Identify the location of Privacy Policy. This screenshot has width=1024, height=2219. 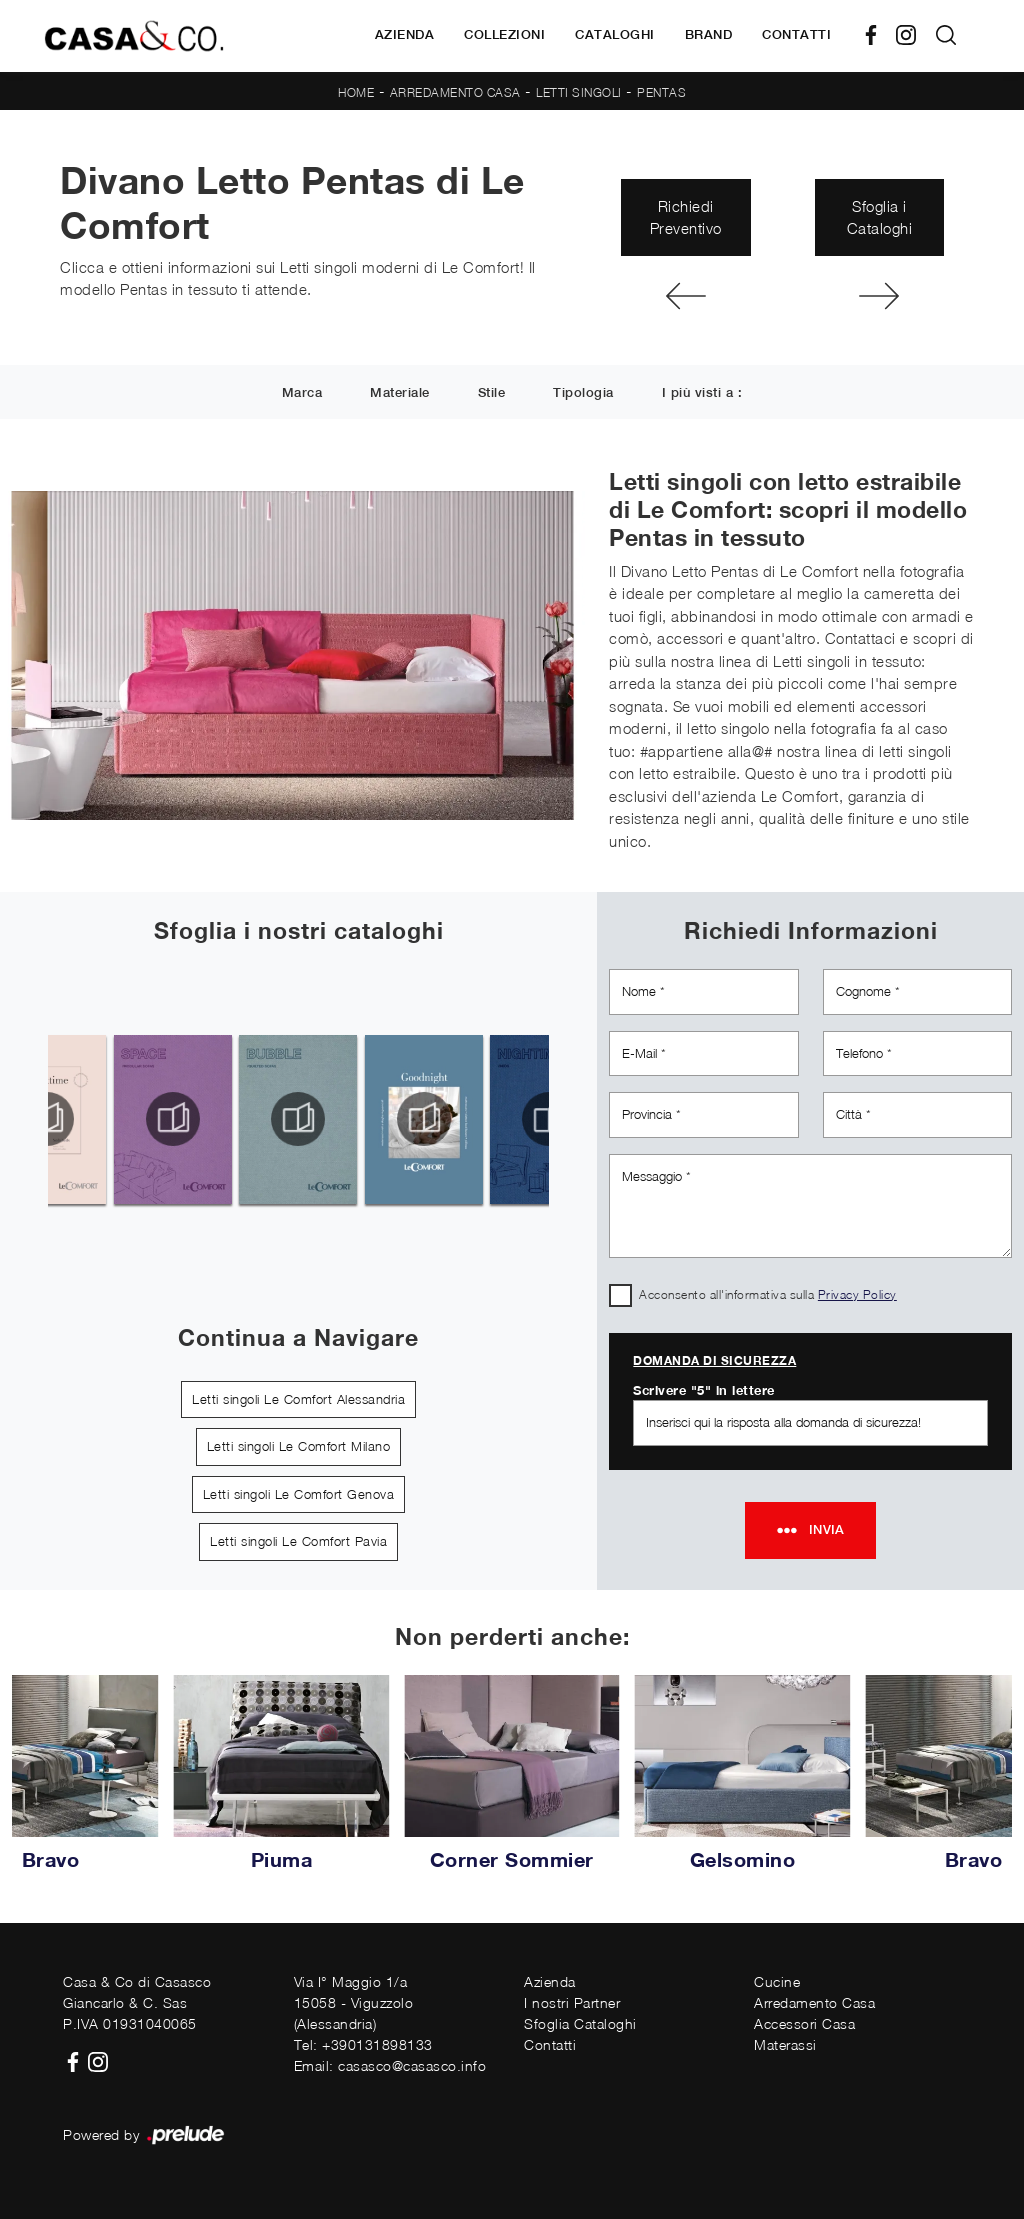
(857, 1294).